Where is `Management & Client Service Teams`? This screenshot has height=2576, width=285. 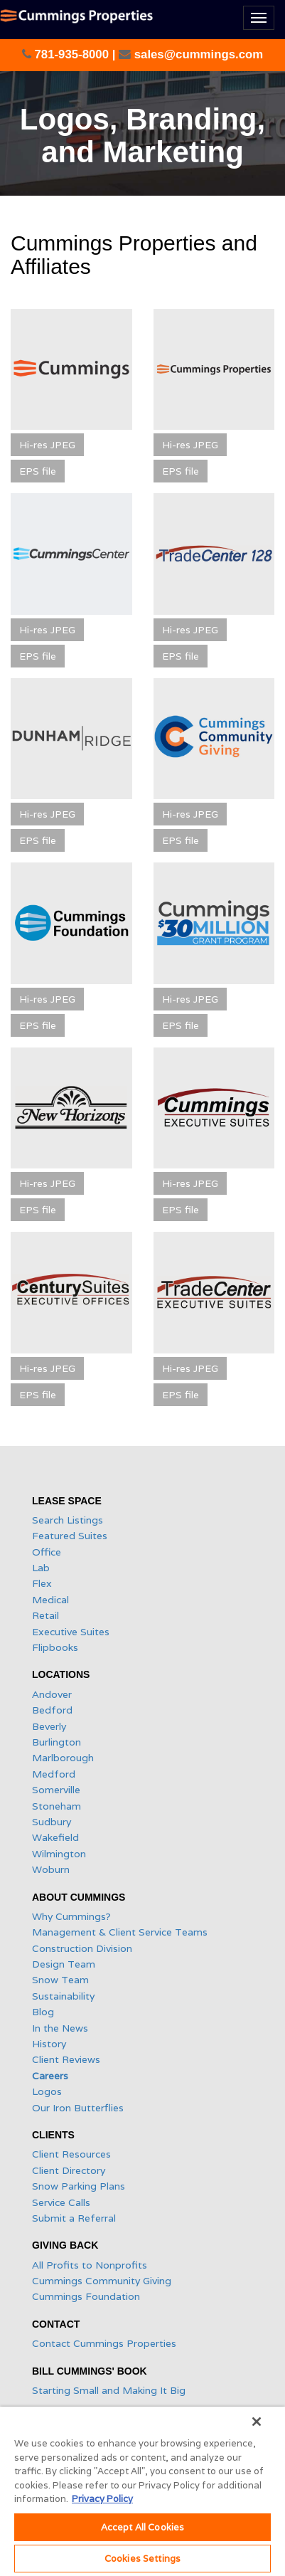
Management & Client Service Teams is located at coordinates (120, 1932).